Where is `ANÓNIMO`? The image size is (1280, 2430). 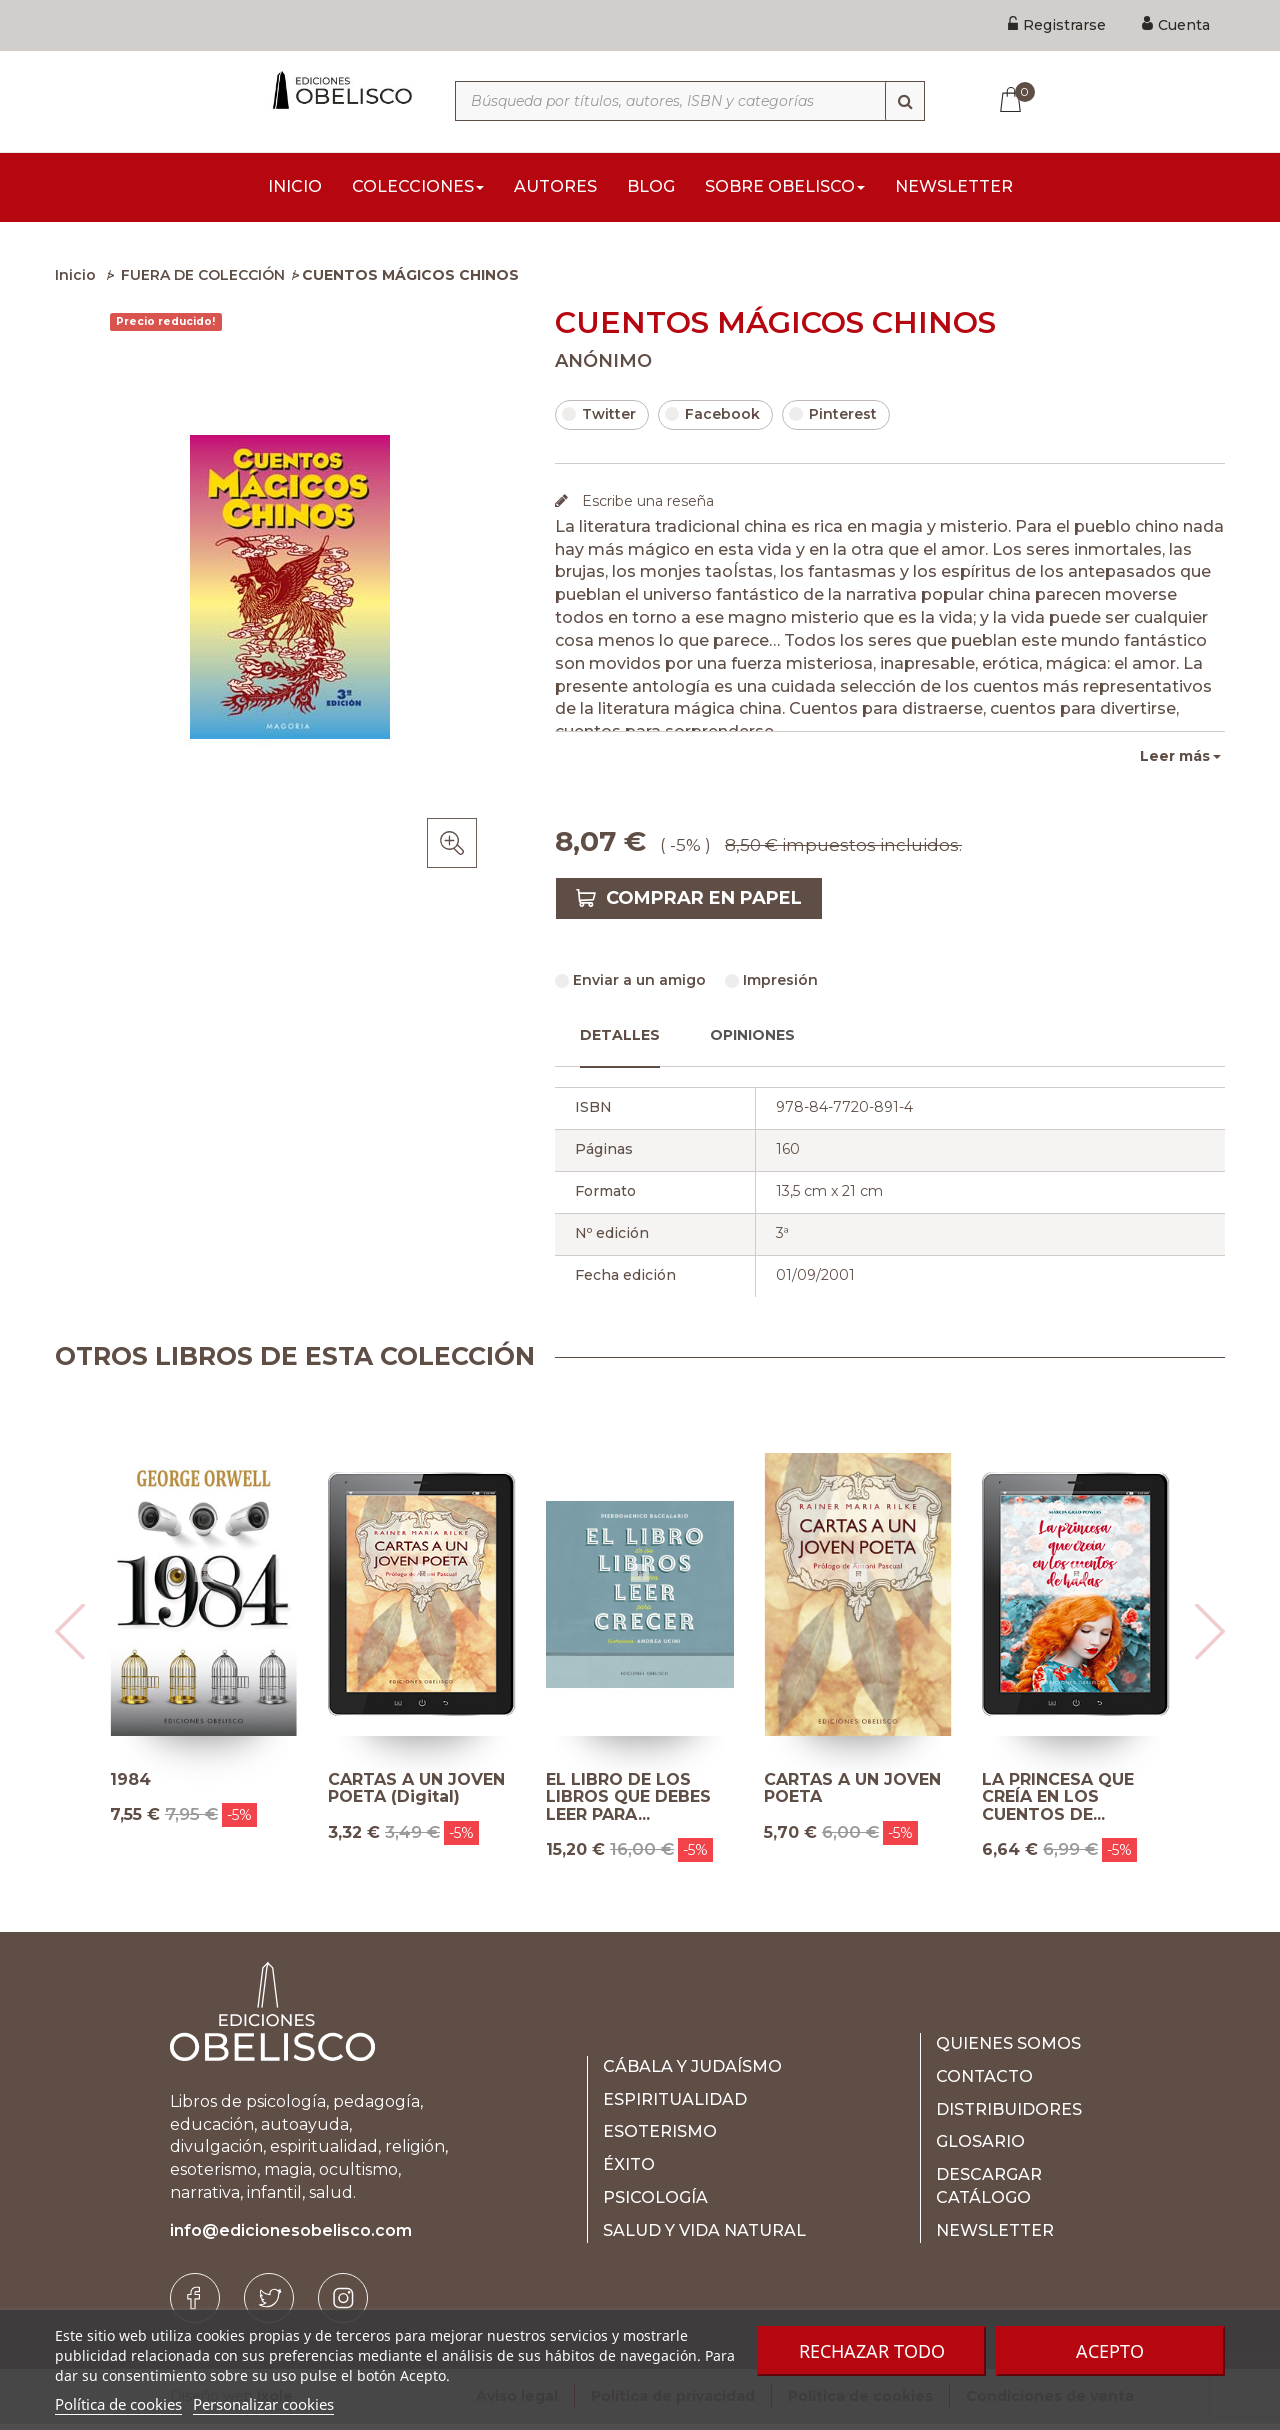
ANÓNIMO is located at coordinates (603, 367).